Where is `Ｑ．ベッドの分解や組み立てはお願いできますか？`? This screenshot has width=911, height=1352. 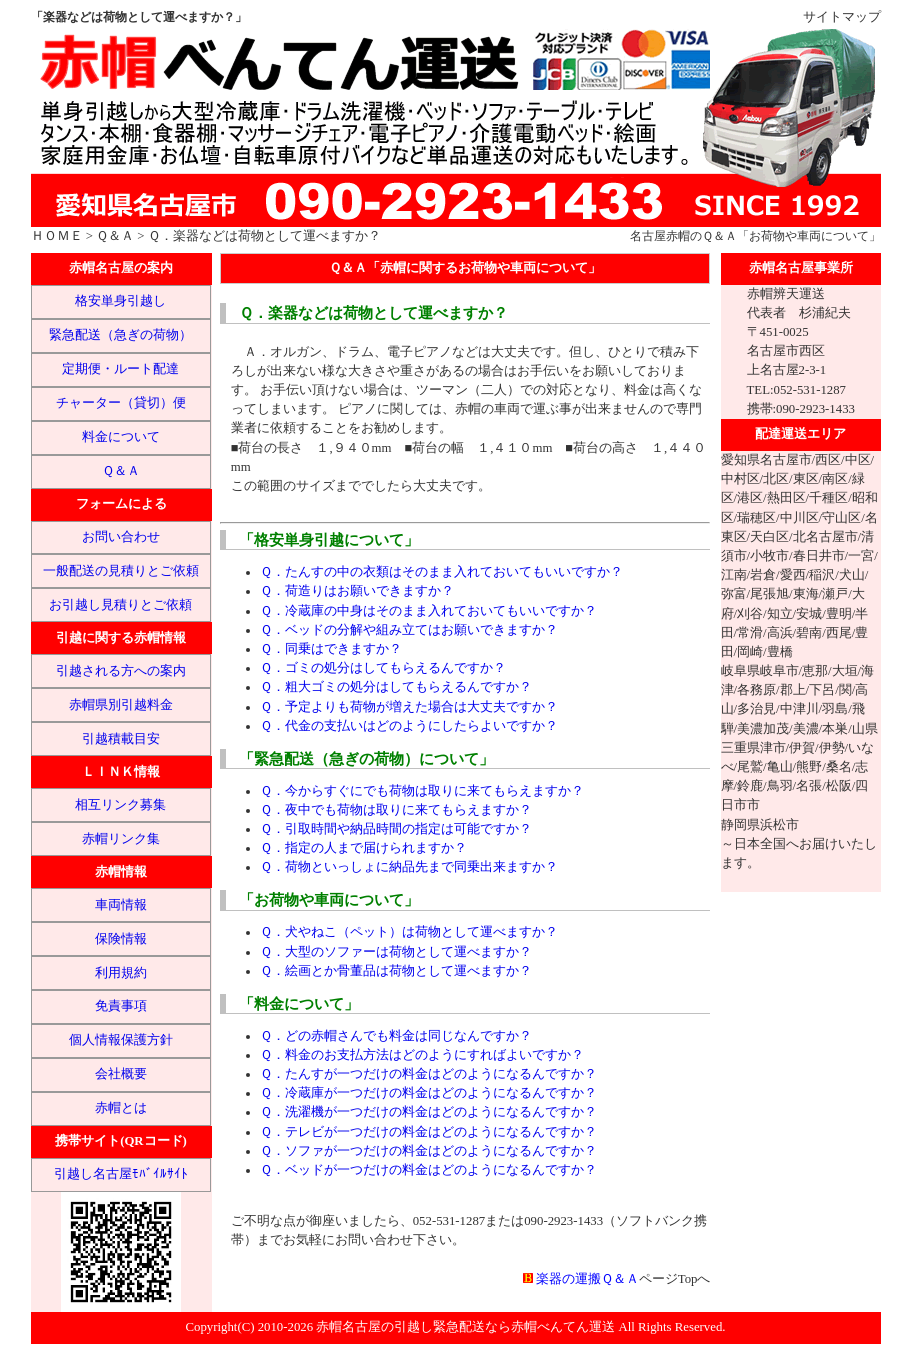
Ｑ．ベッドの分解や組み立てはお願いできますか？ is located at coordinates (409, 630).